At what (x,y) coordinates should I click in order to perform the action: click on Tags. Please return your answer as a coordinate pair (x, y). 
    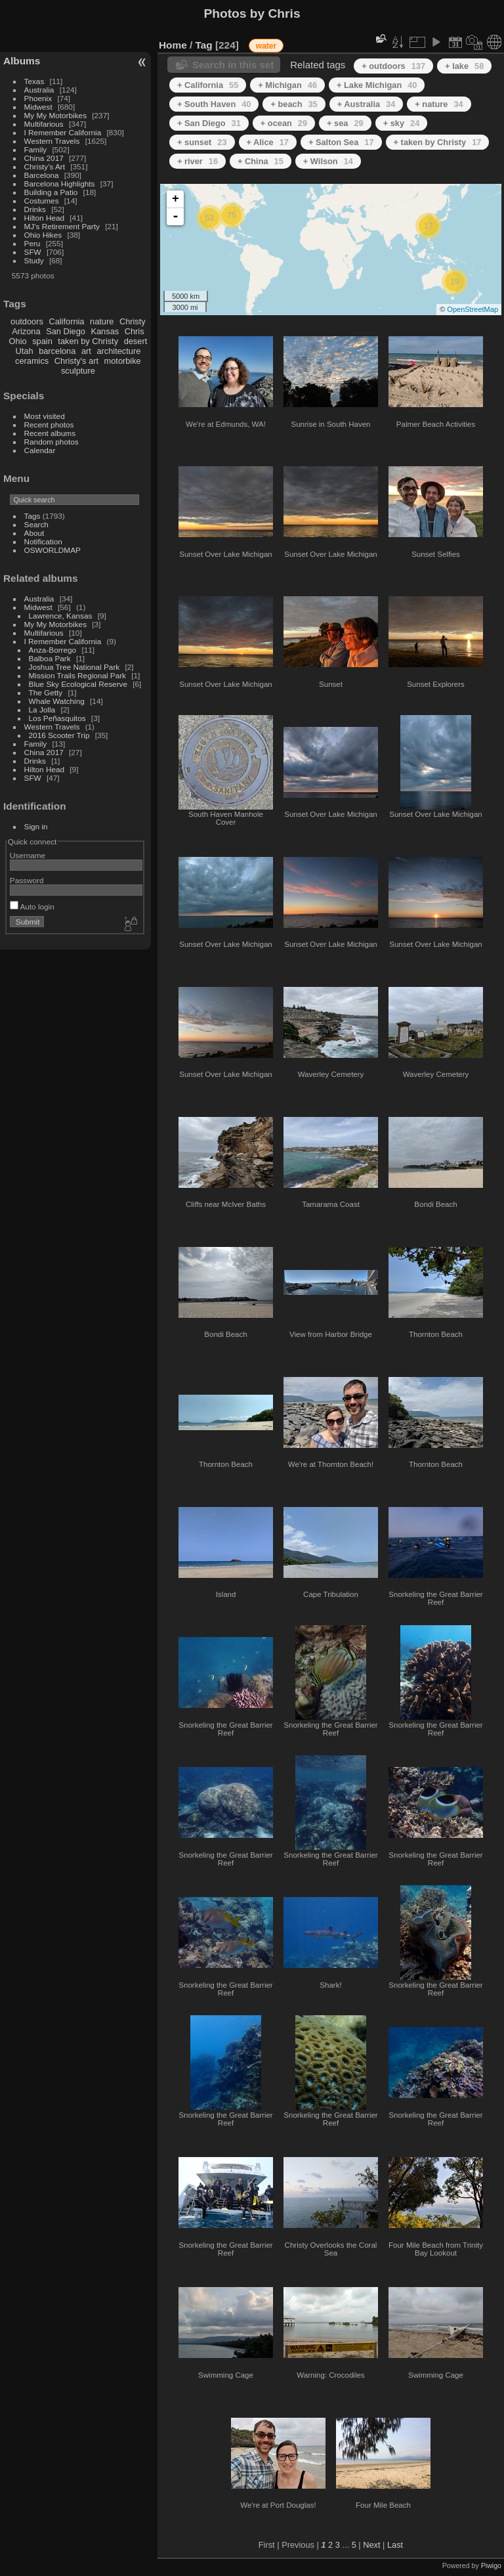
    Looking at the image, I should click on (32, 516).